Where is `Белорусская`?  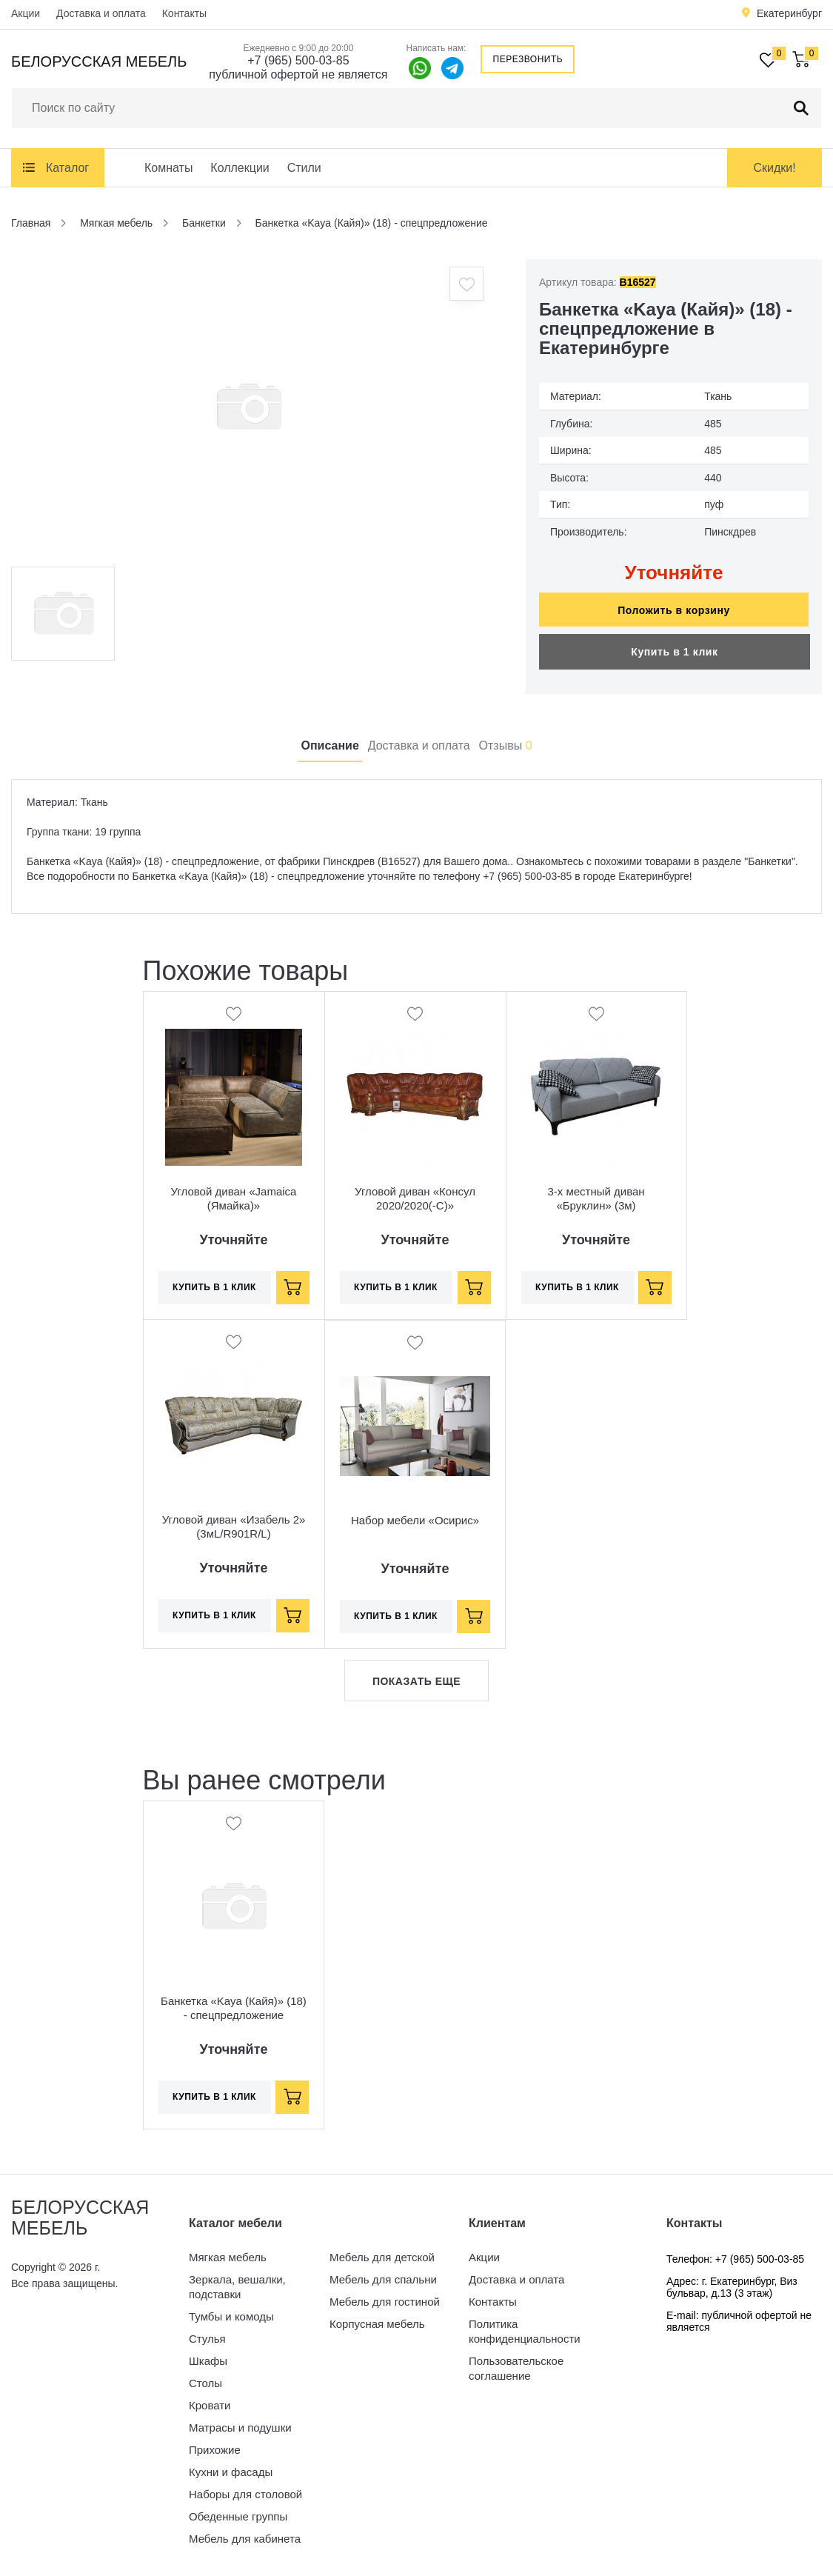
Белорусская is located at coordinates (99, 61).